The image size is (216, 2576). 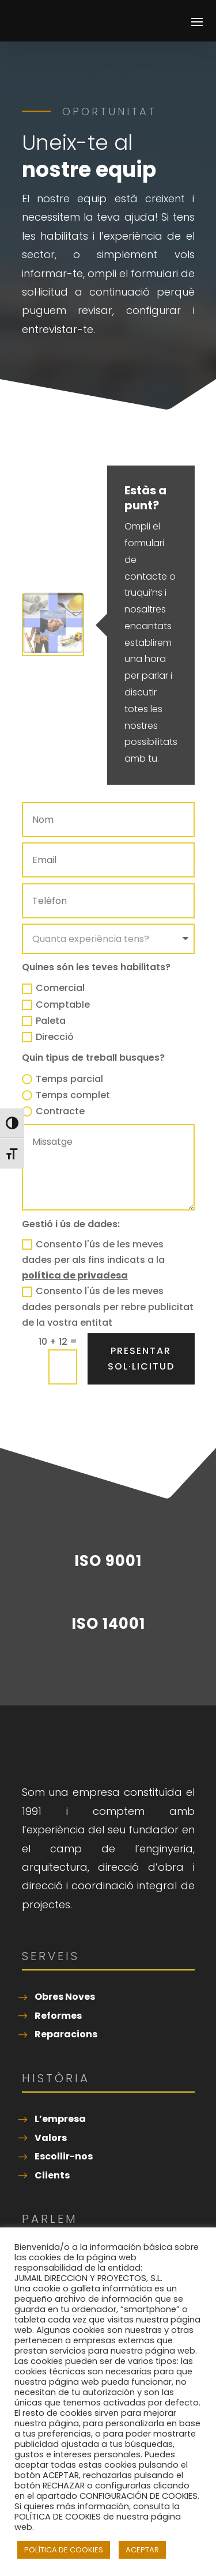 What do you see at coordinates (44, 1020) in the screenshot?
I see `Paleta` at bounding box center [44, 1020].